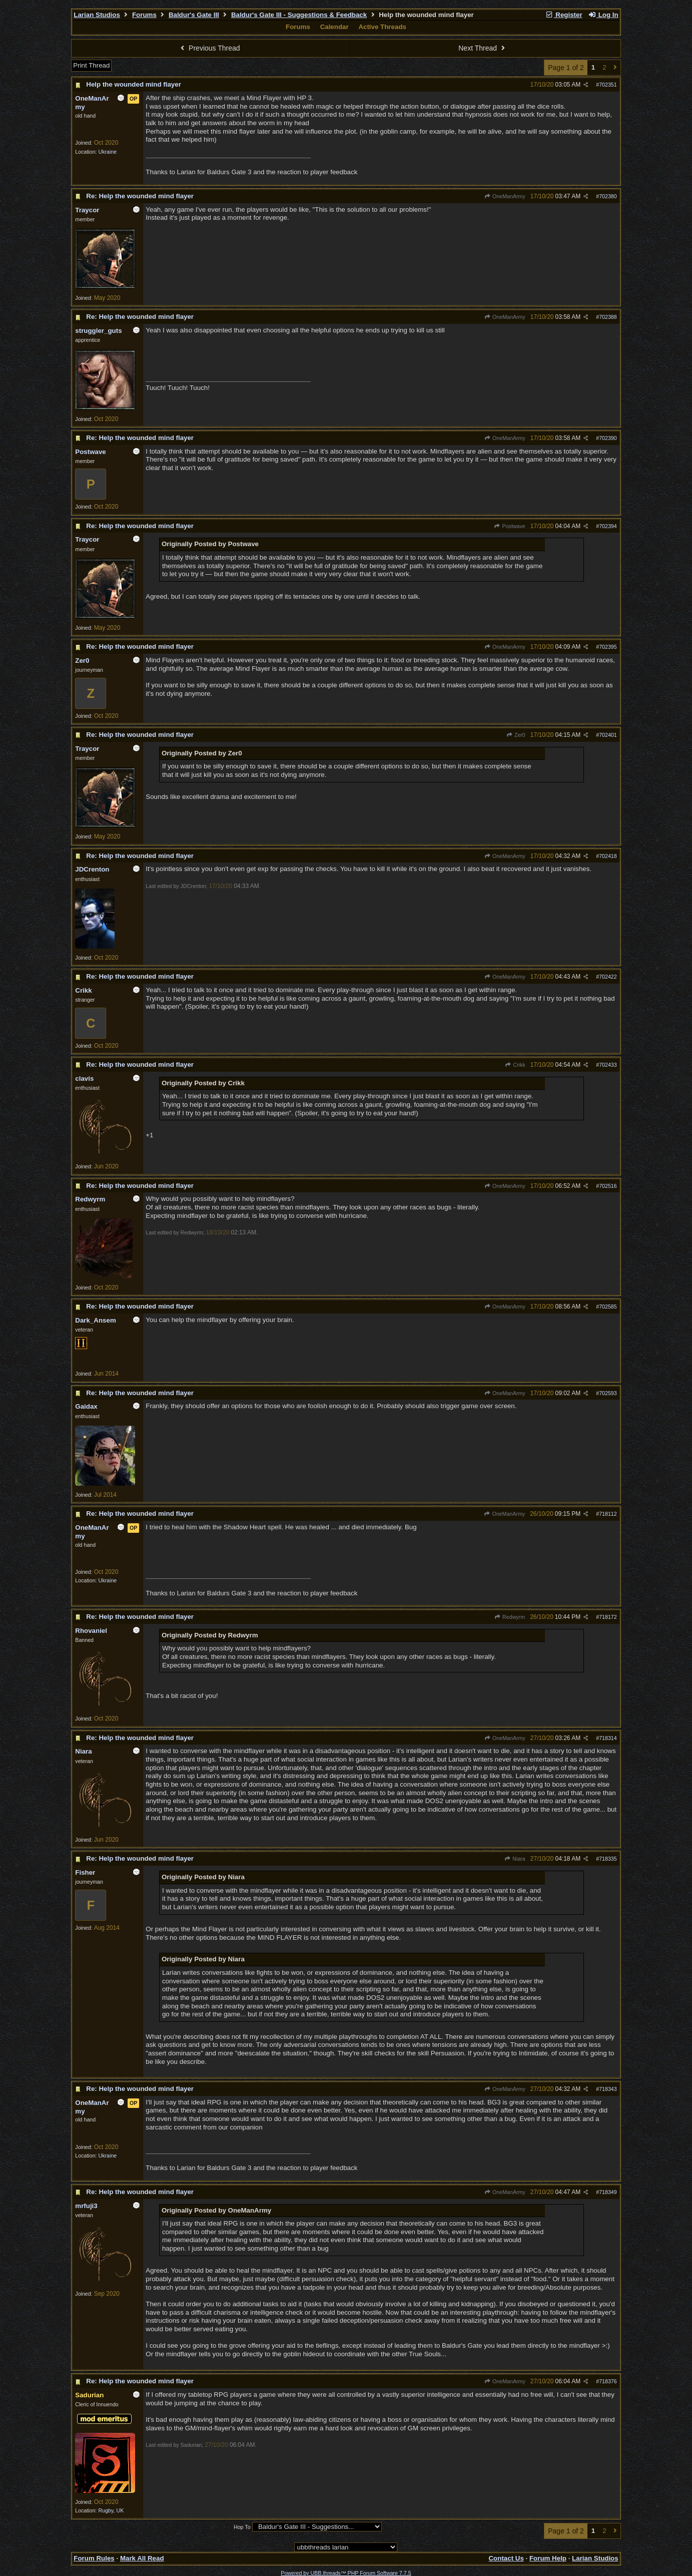  I want to click on Register, so click(563, 15).